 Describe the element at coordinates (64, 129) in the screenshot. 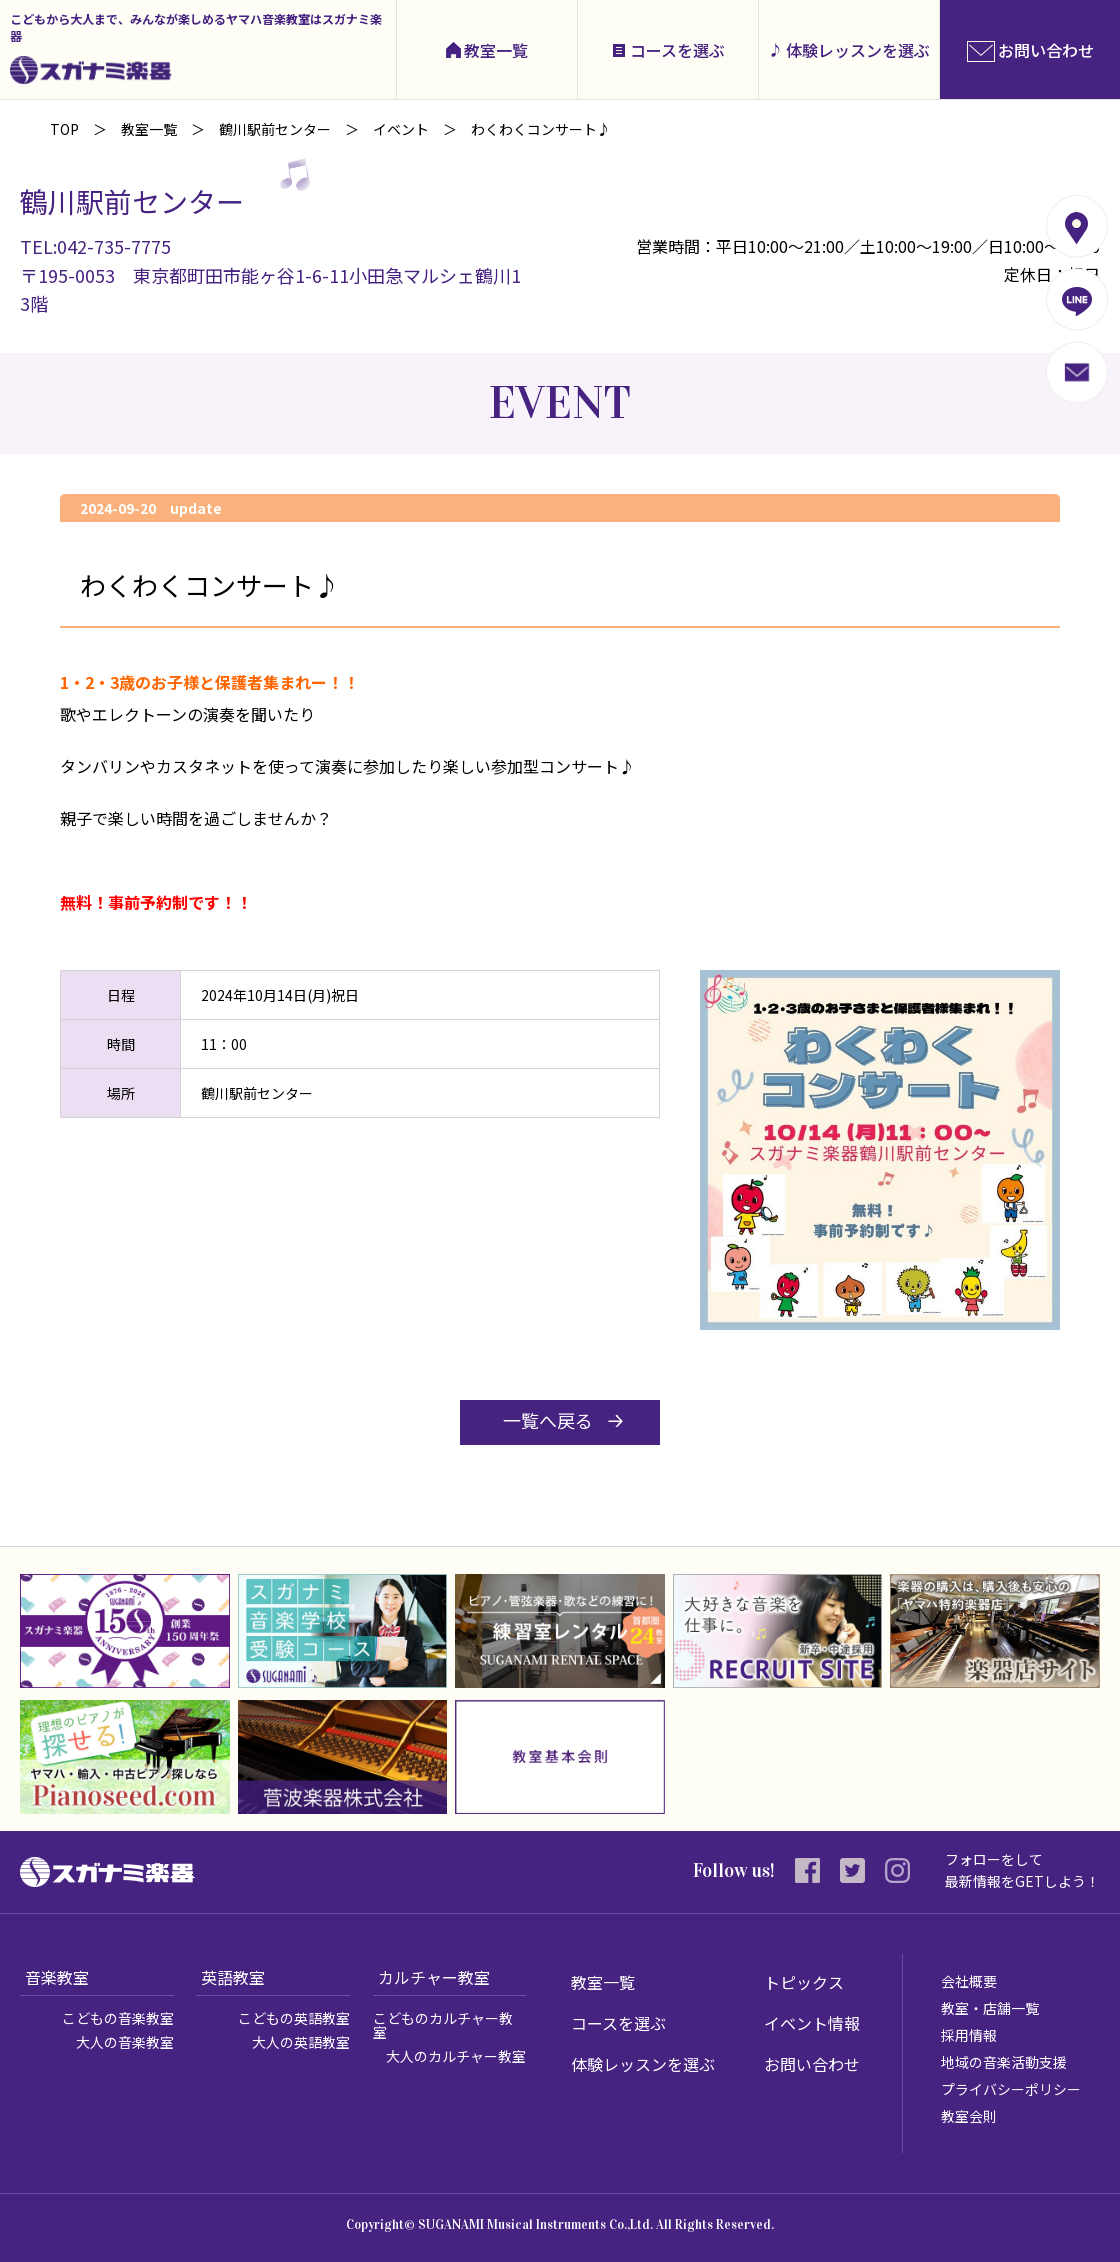

I see `TOP` at that location.